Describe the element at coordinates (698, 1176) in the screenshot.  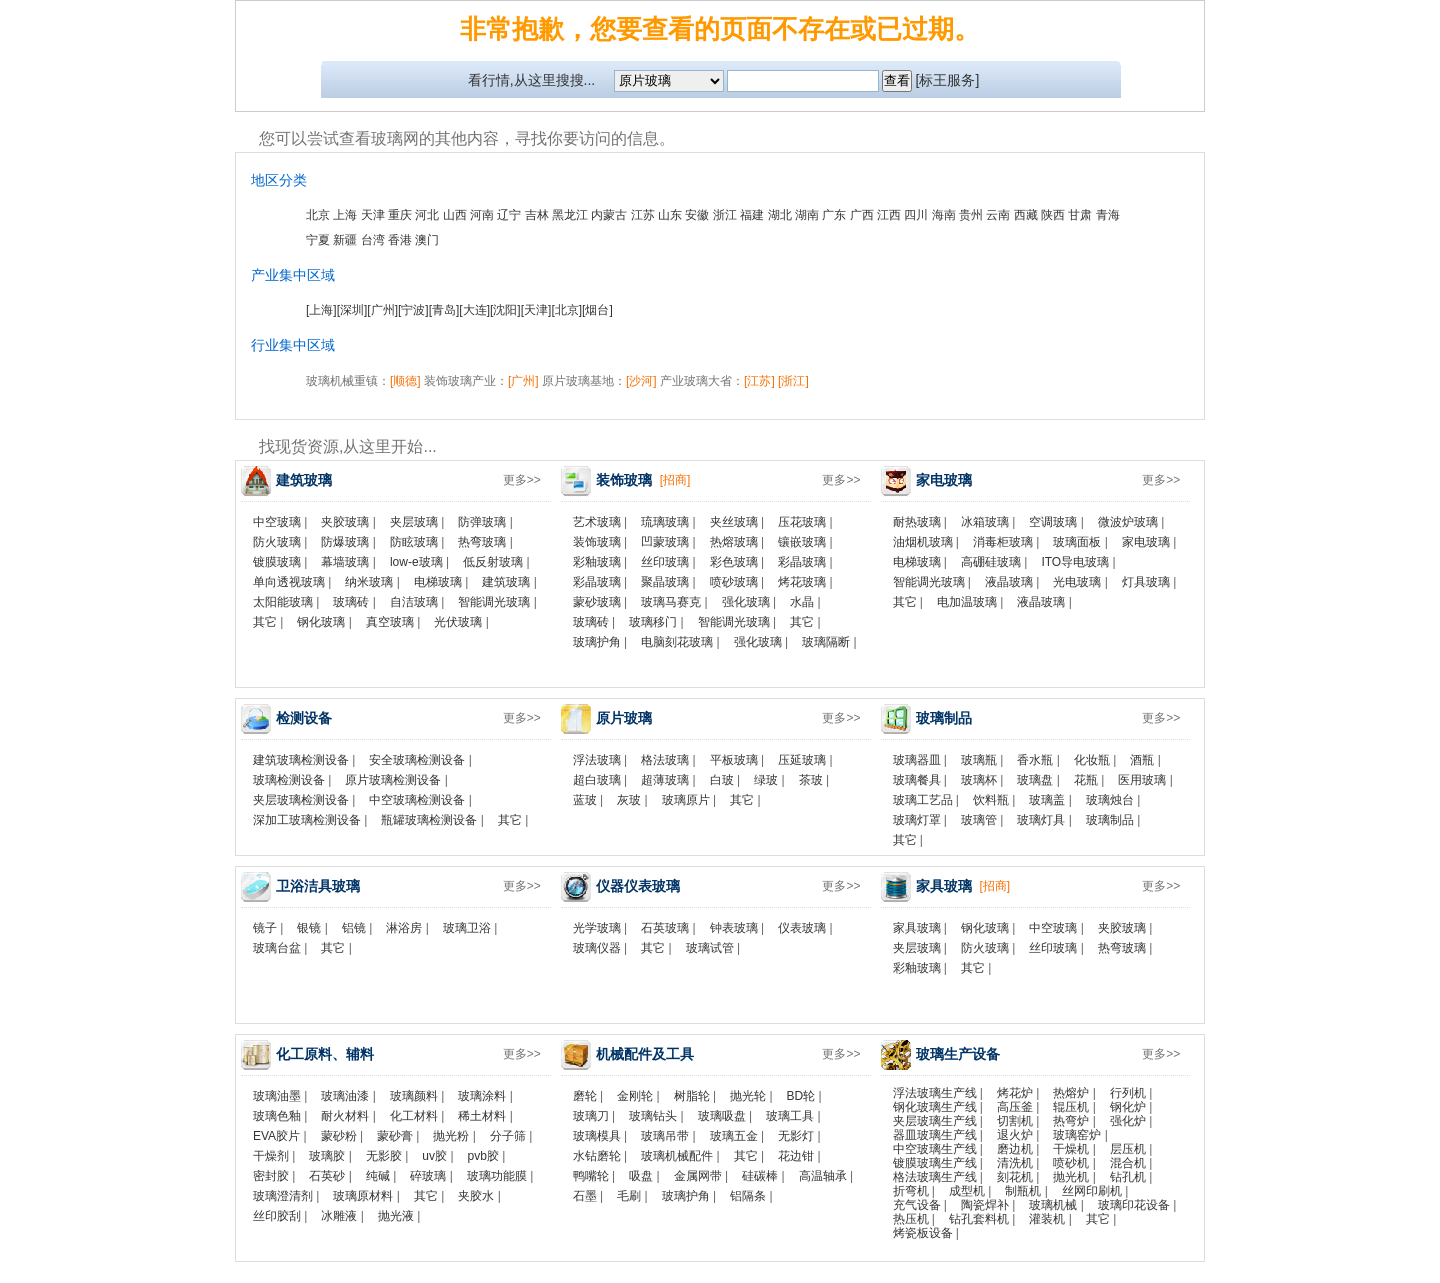
I see `金属网带` at that location.